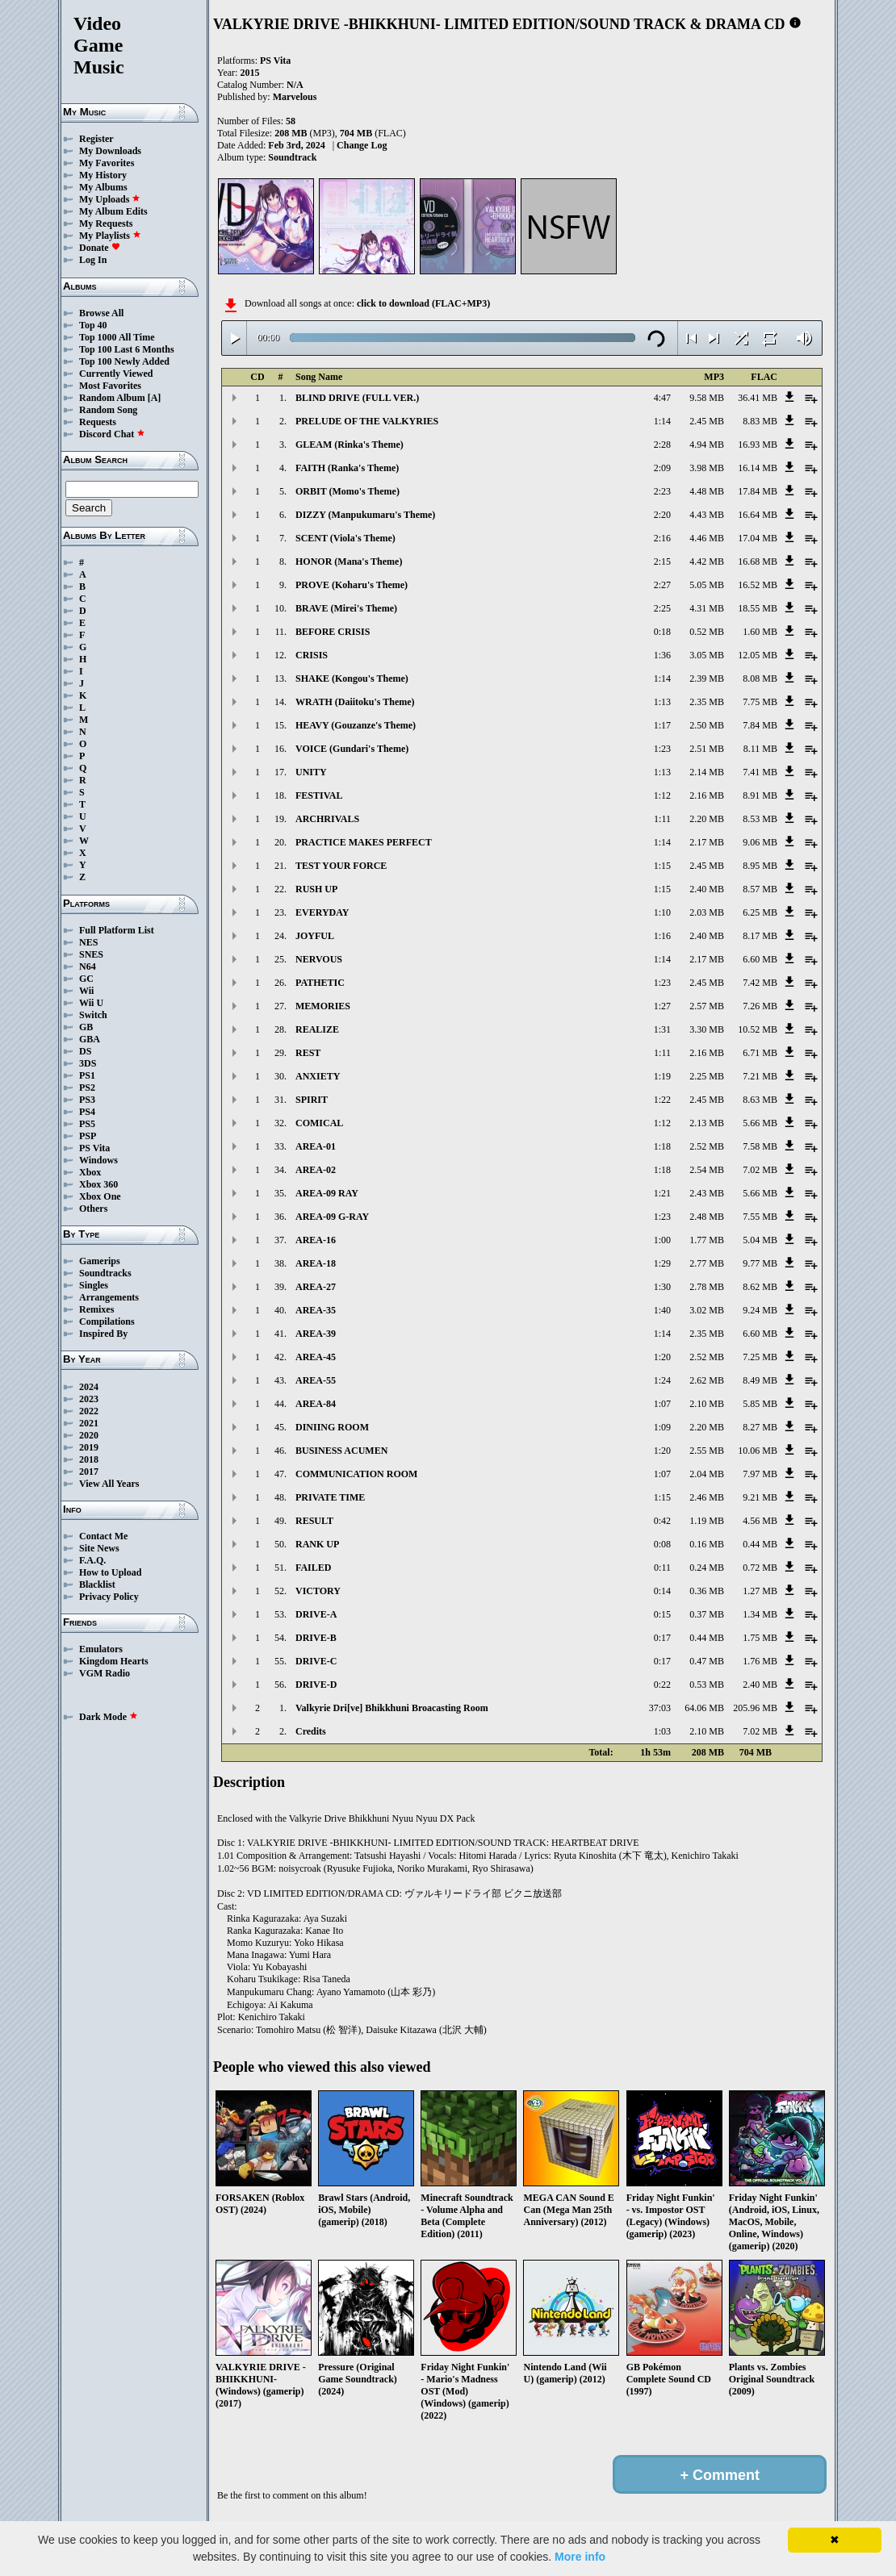  What do you see at coordinates (704, 1708) in the screenshot?
I see `64.06 MB` at bounding box center [704, 1708].